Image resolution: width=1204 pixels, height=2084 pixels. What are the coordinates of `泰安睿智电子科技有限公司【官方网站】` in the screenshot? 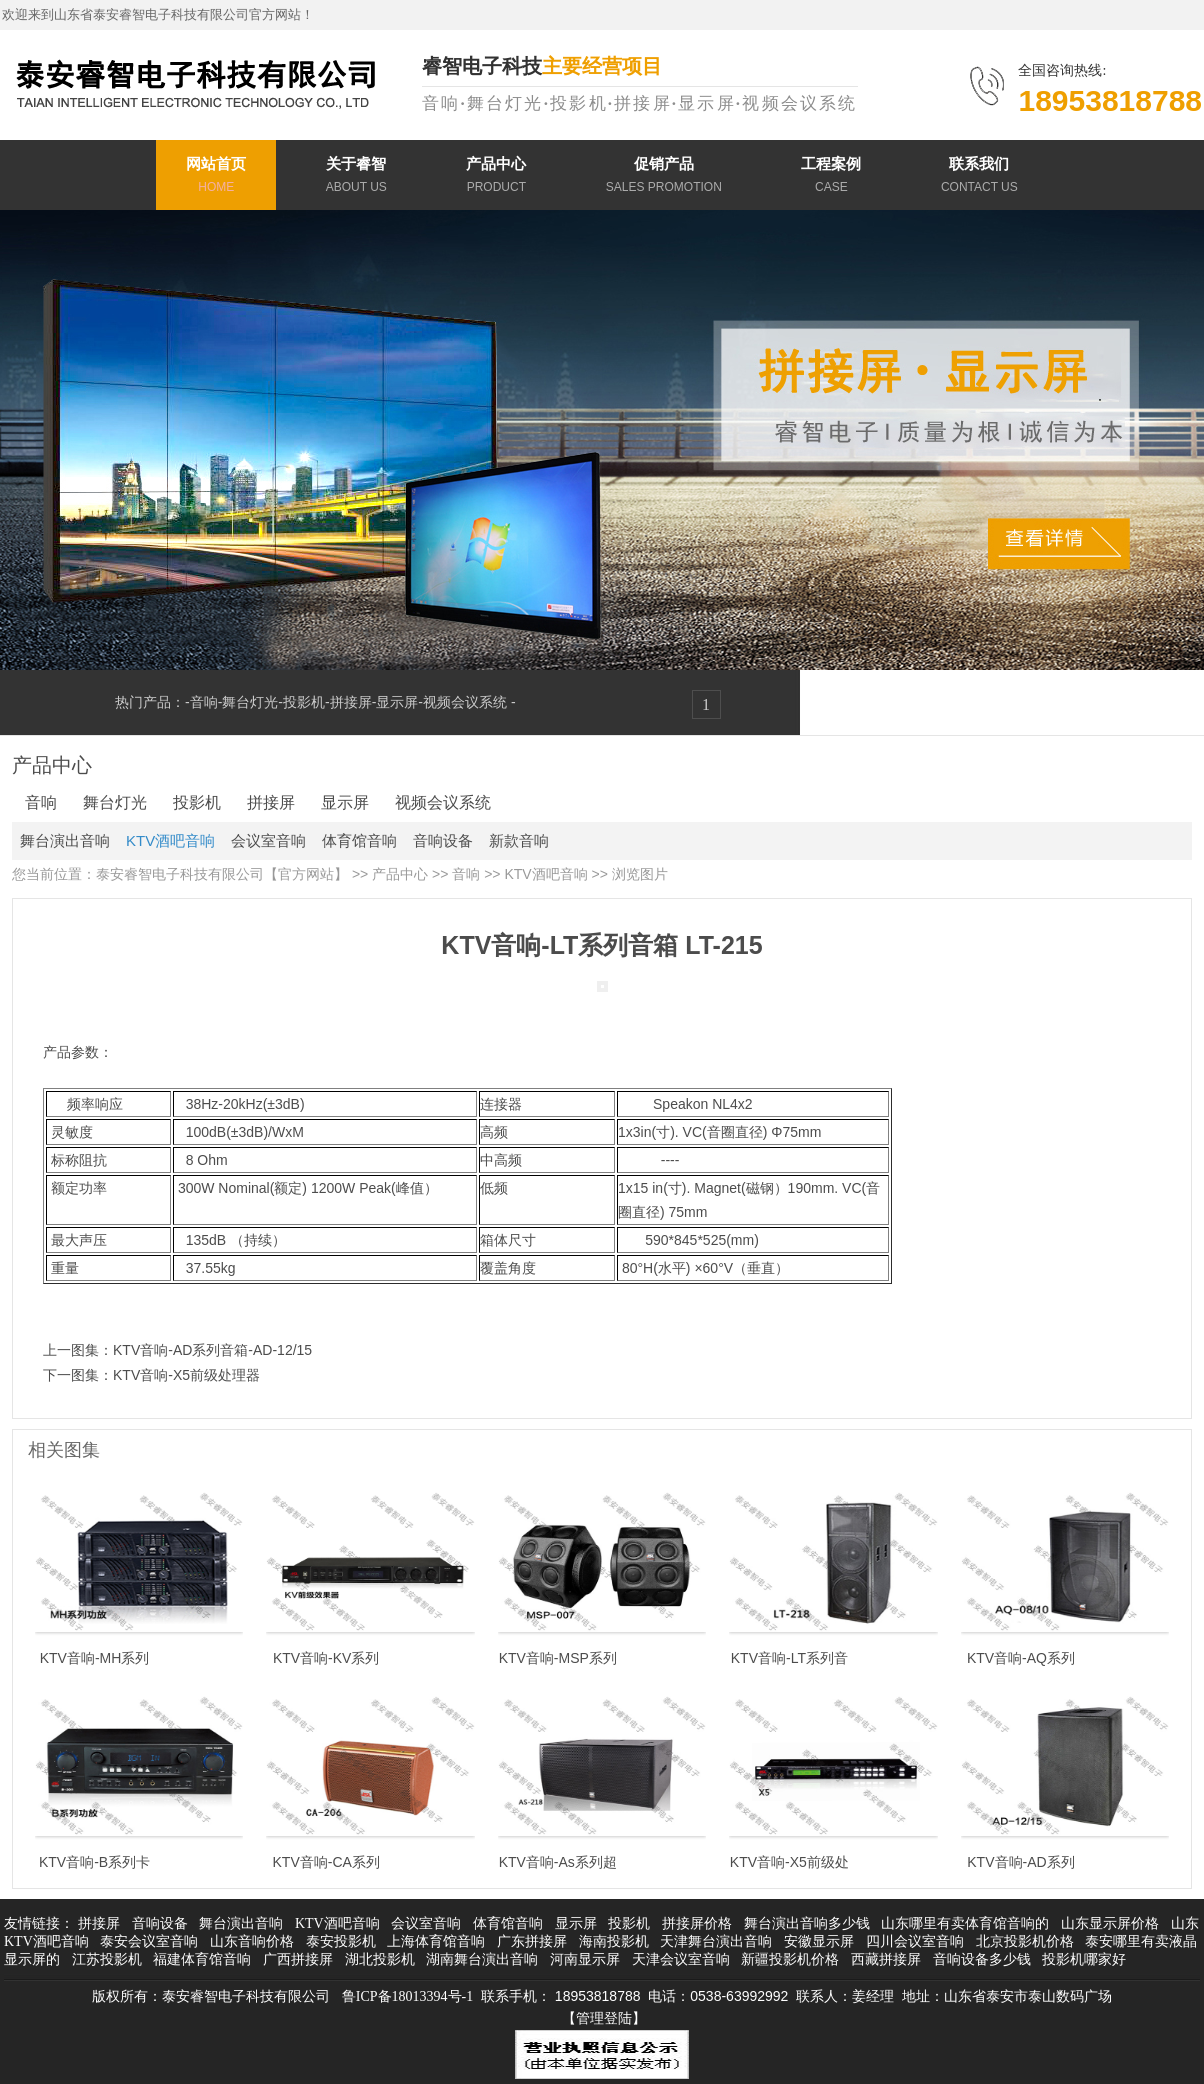 It's located at (222, 874).